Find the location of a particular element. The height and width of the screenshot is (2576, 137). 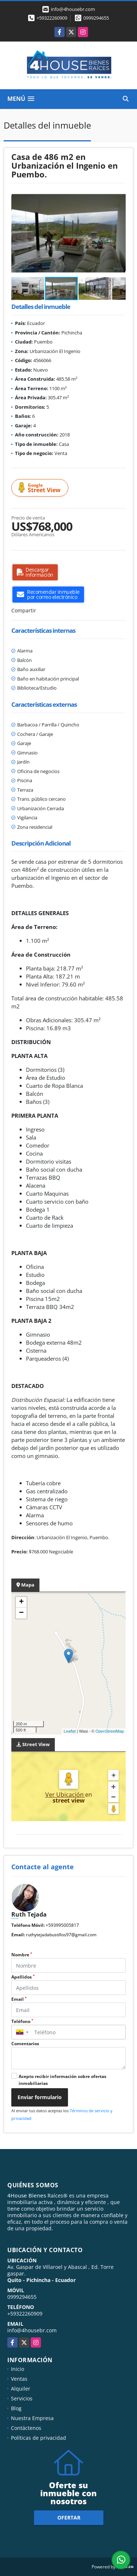

Comentarios is located at coordinates (25, 2043).